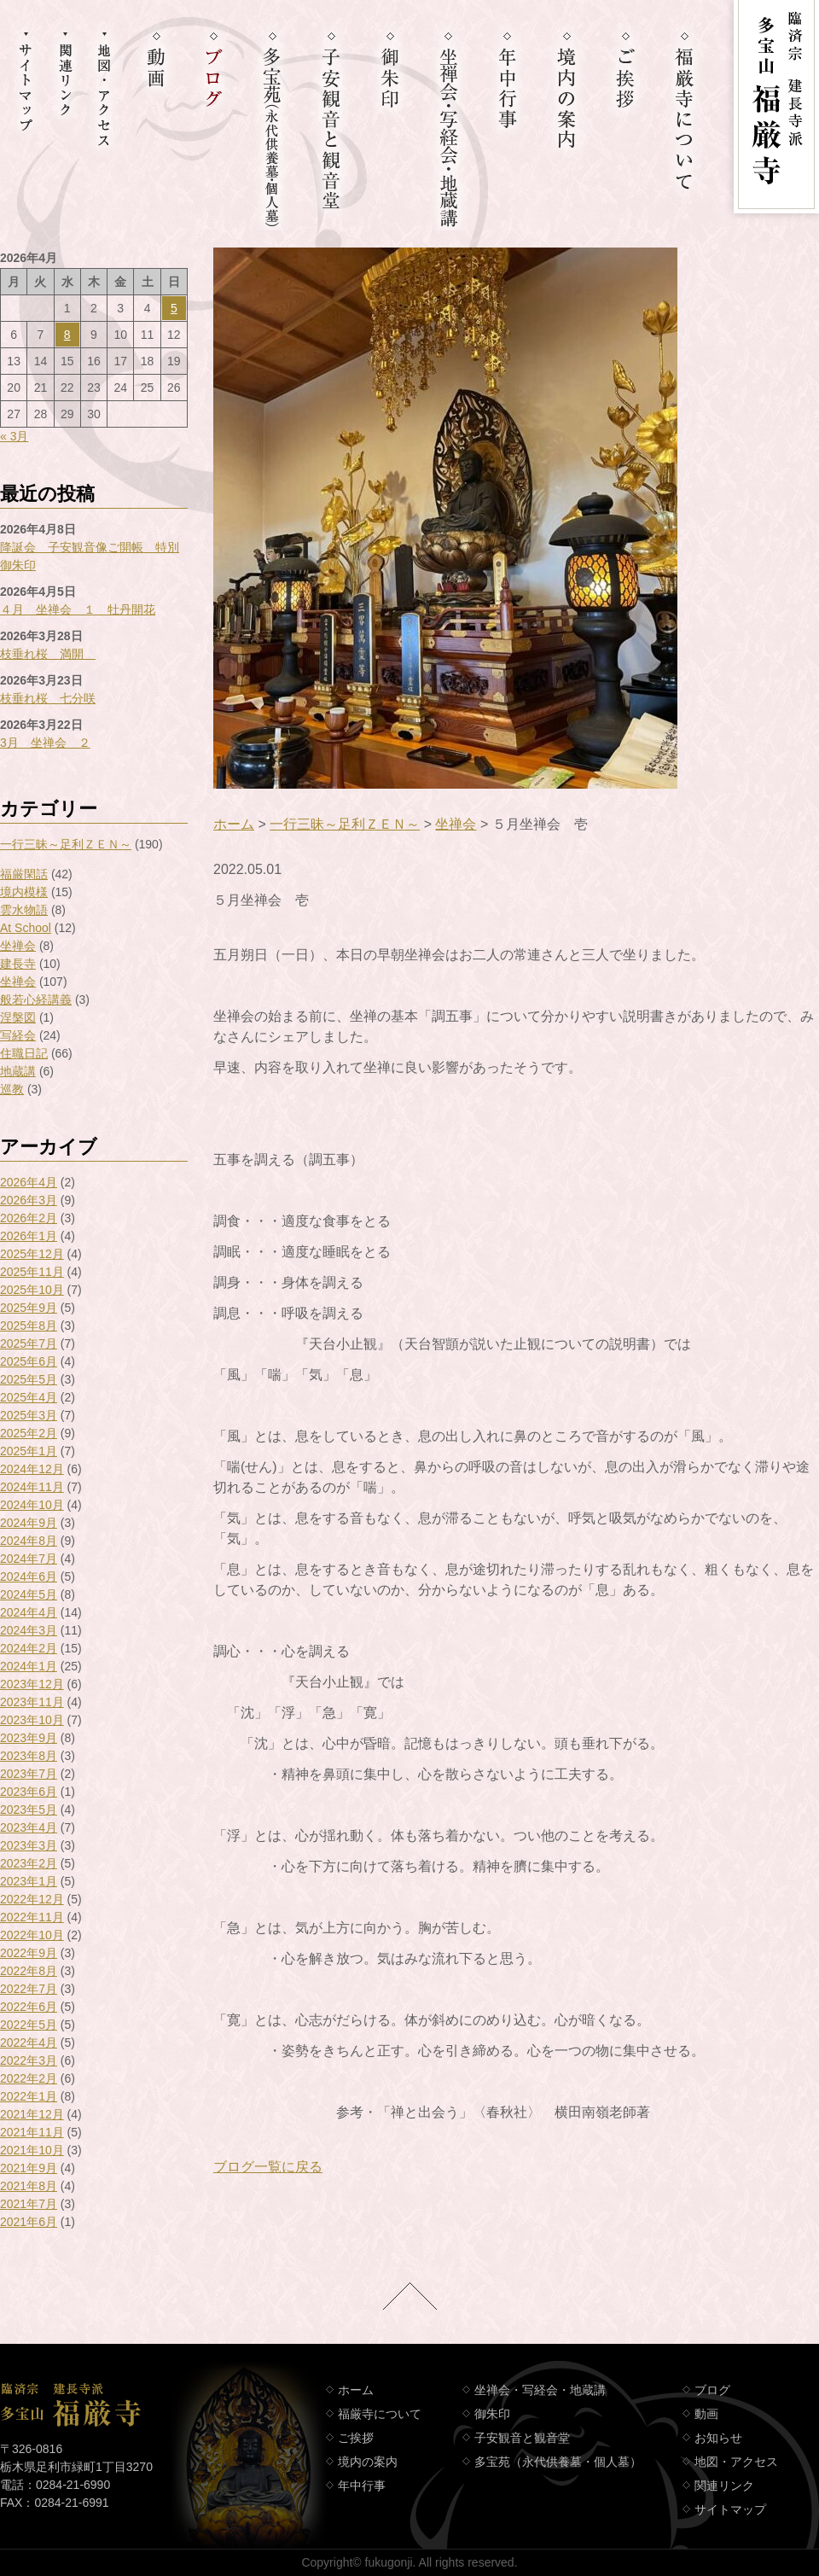  Describe the element at coordinates (28, 1756) in the screenshot. I see `2023年8月` at that location.